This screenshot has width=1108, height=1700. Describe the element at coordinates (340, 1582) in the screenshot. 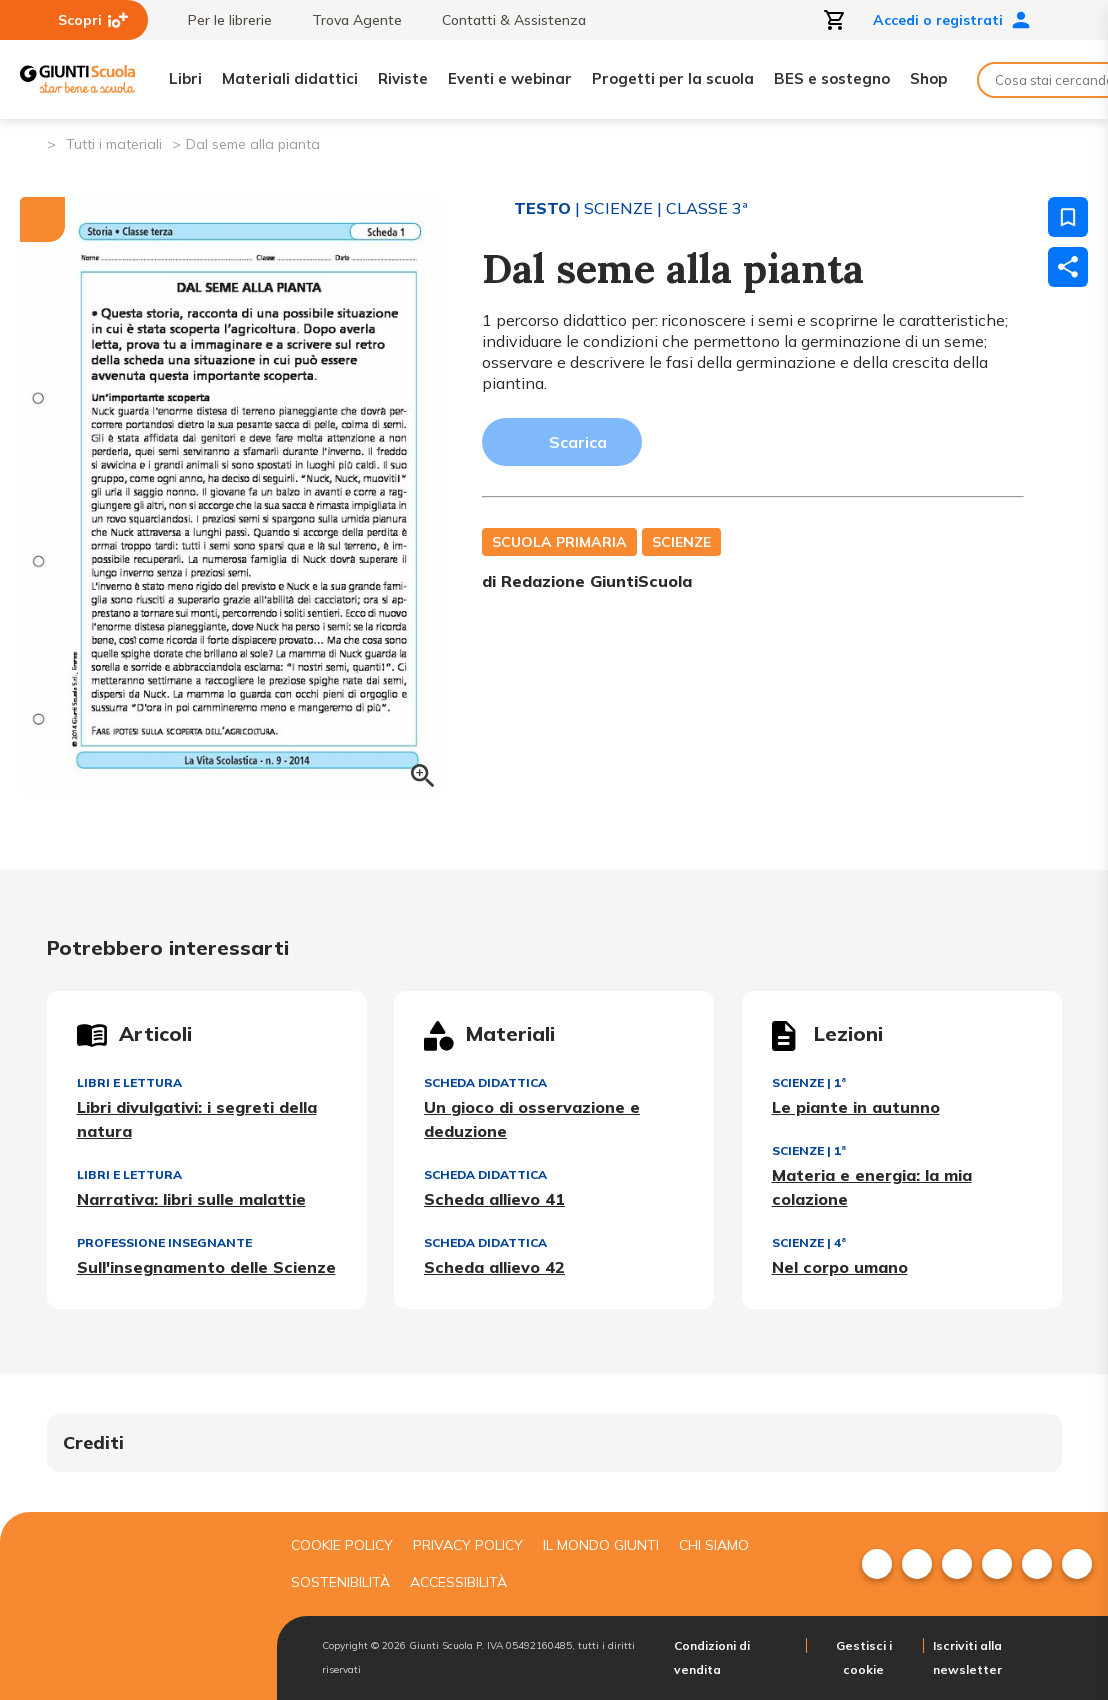

I see `Sostenibilità [menuitem]` at that location.